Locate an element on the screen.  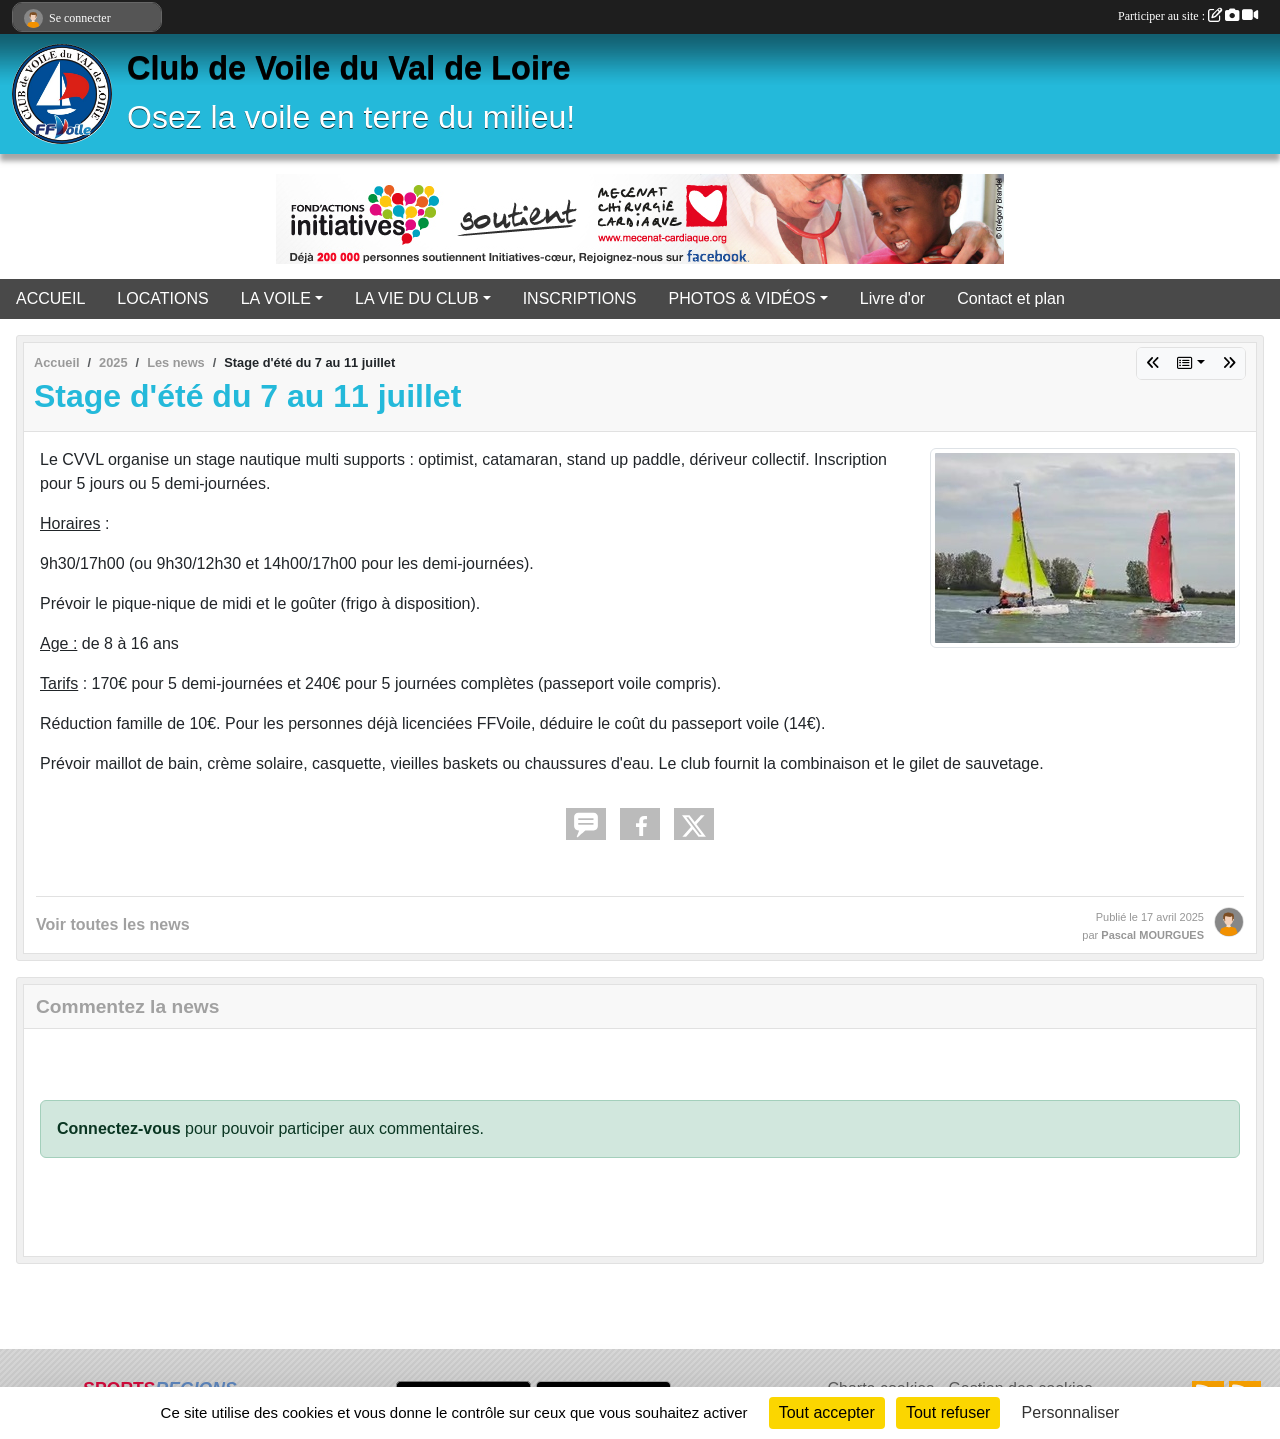
Personnaliser [Personnaliser (fenêtre modale)] is located at coordinates (1071, 1412).